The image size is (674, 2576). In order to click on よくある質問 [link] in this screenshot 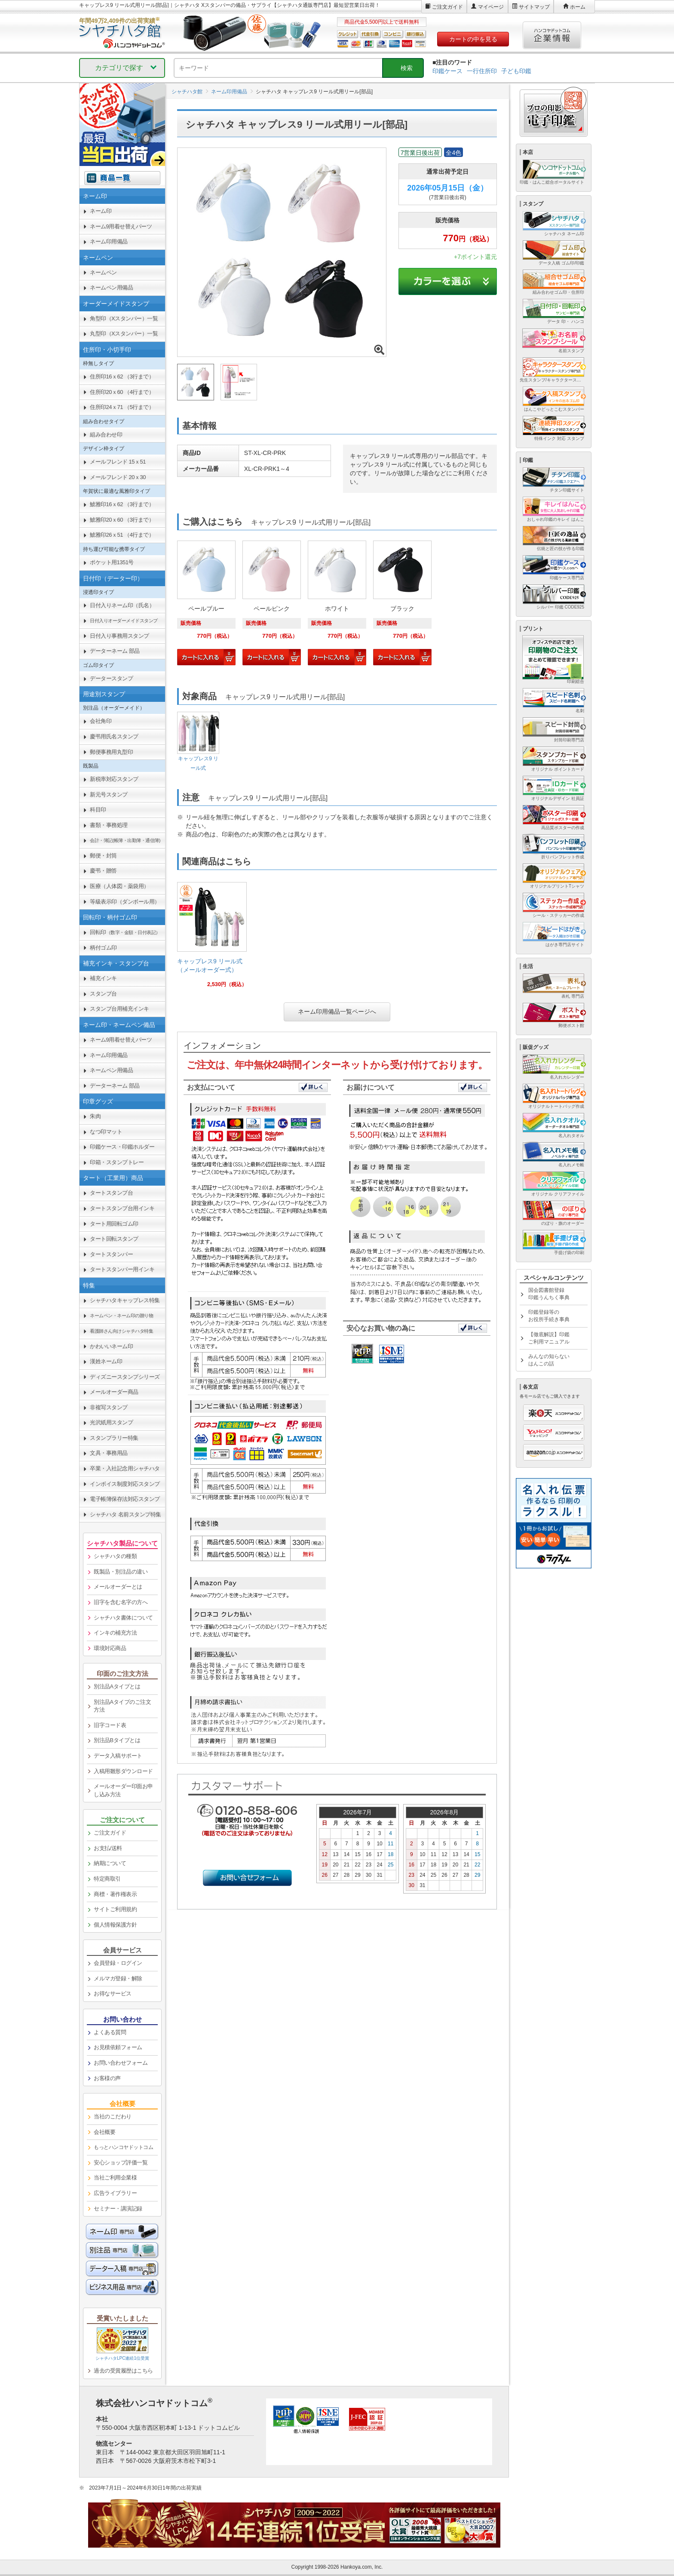, I will do `click(110, 2032)`.